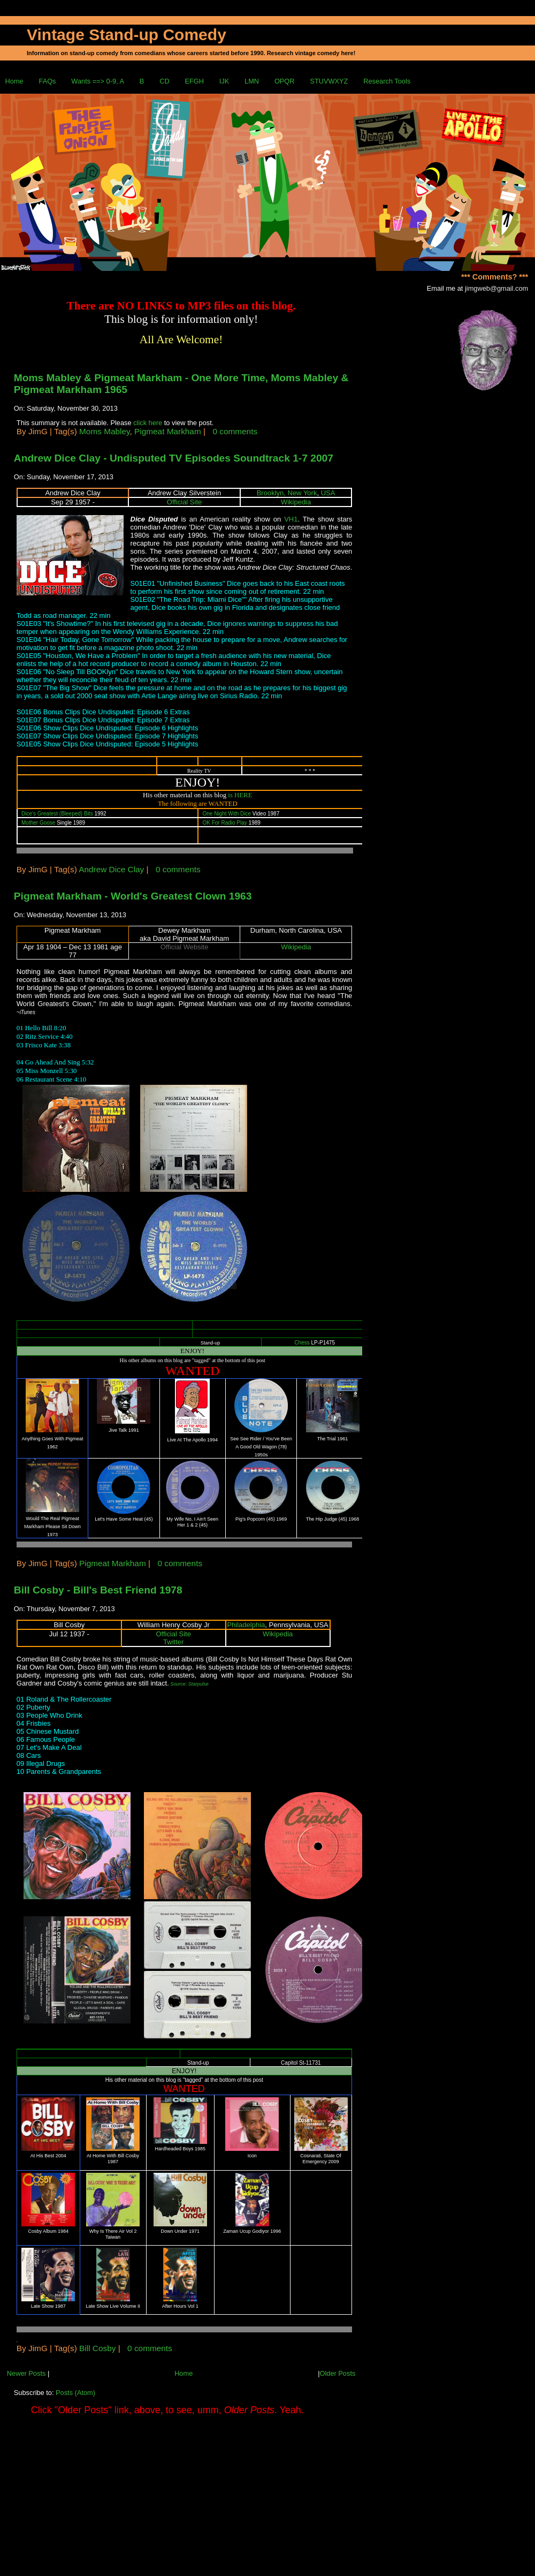 This screenshot has height=2576, width=535. Describe the element at coordinates (38, 823) in the screenshot. I see `Mother Goose` at that location.